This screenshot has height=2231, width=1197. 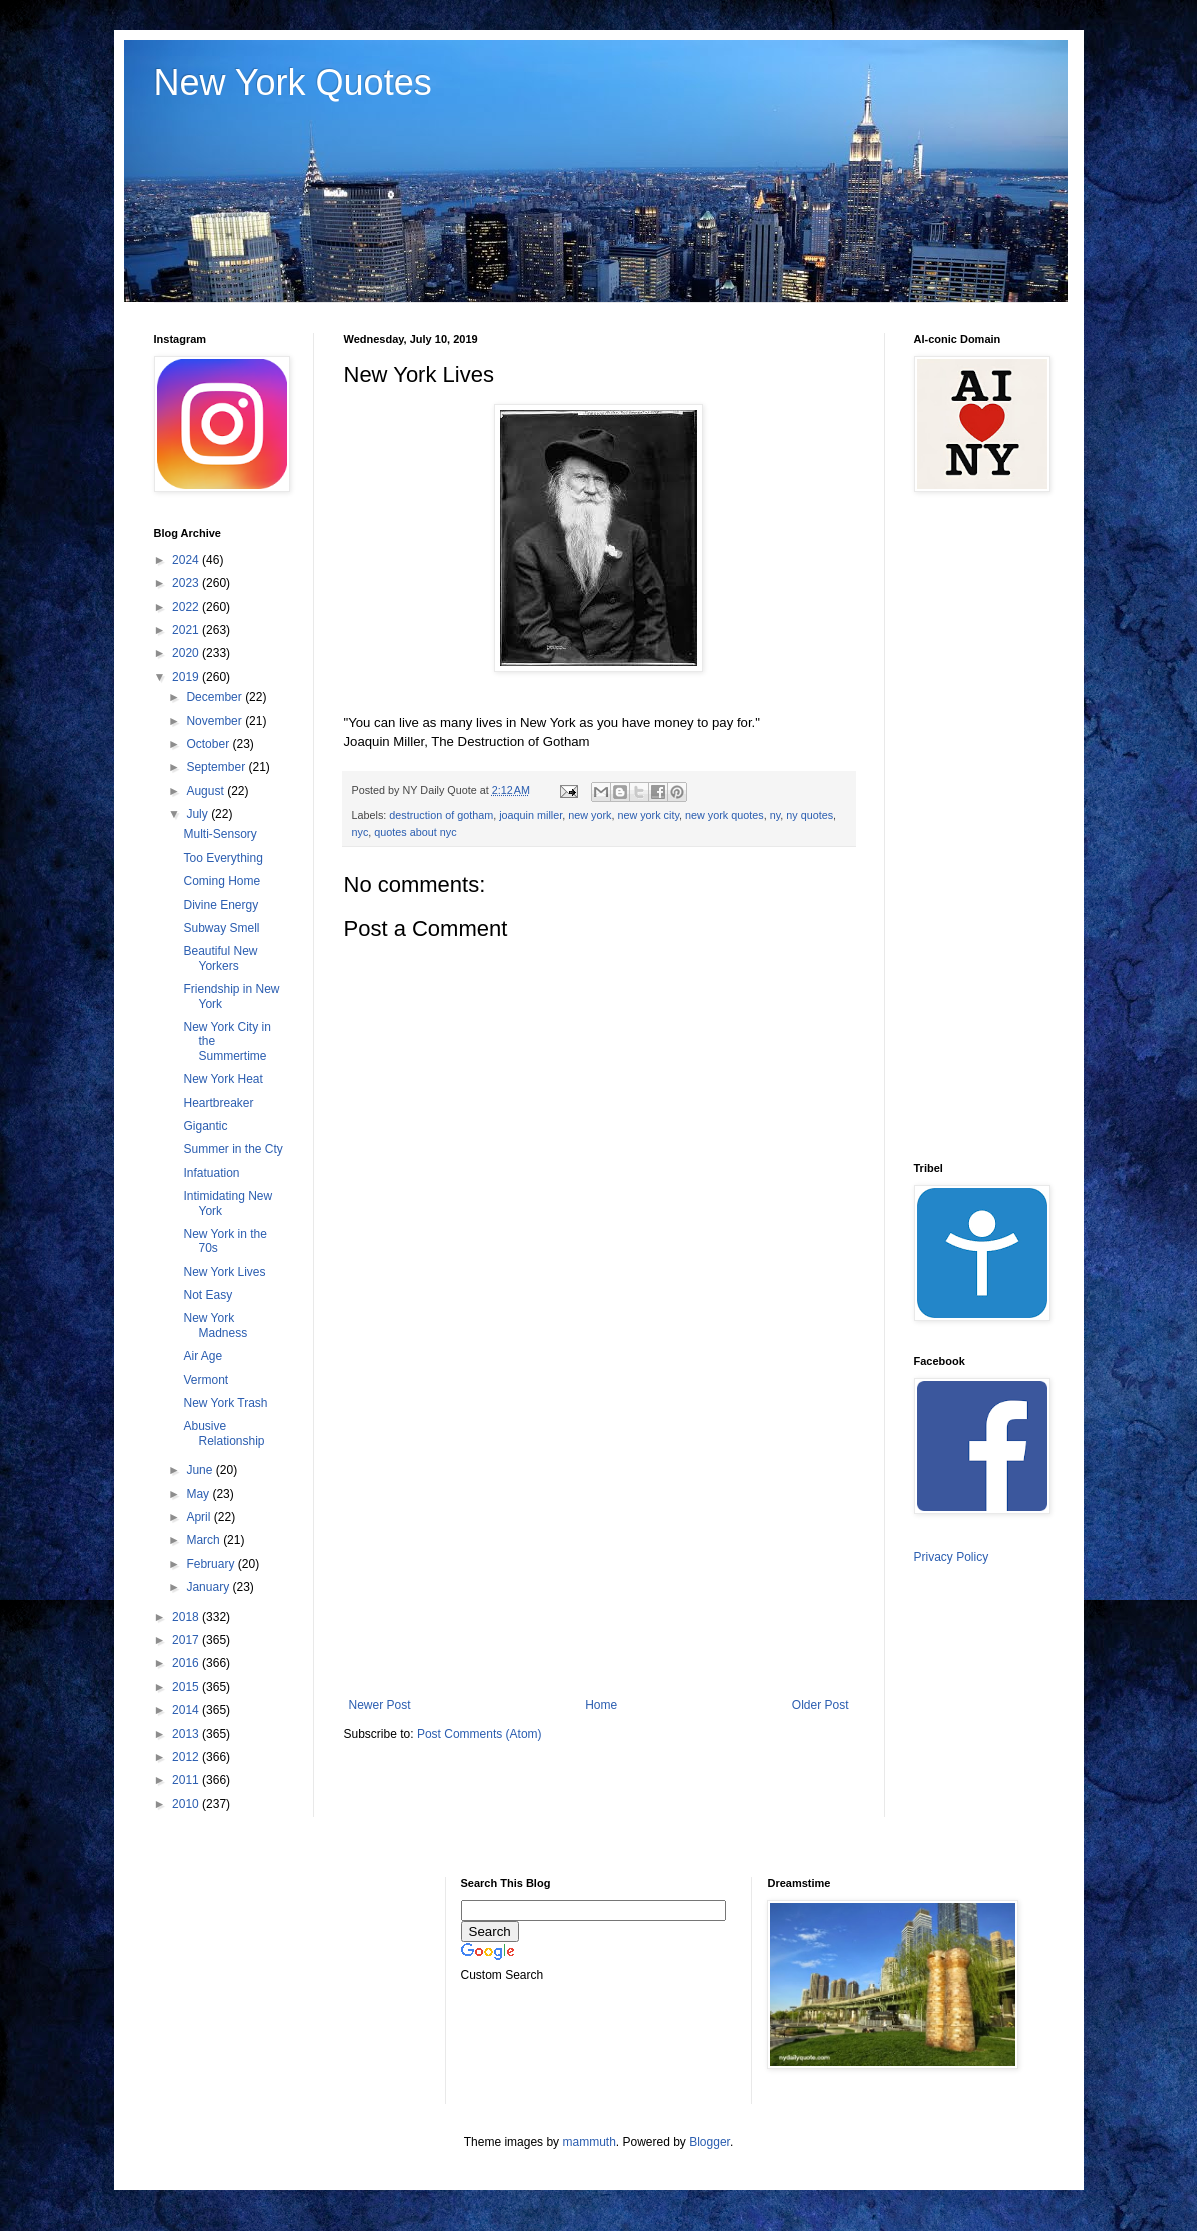 What do you see at coordinates (205, 1380) in the screenshot?
I see `Vermont` at bounding box center [205, 1380].